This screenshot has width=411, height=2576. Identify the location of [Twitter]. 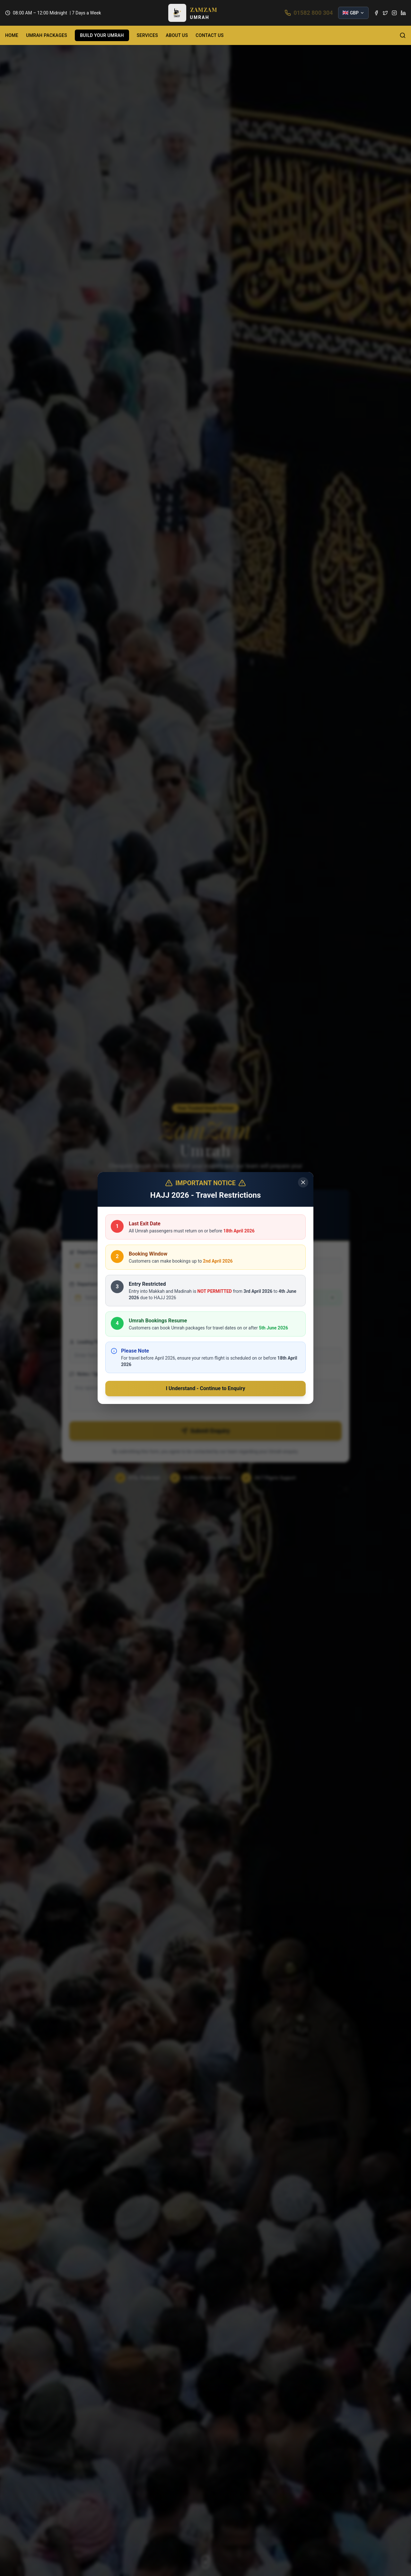
(385, 12).